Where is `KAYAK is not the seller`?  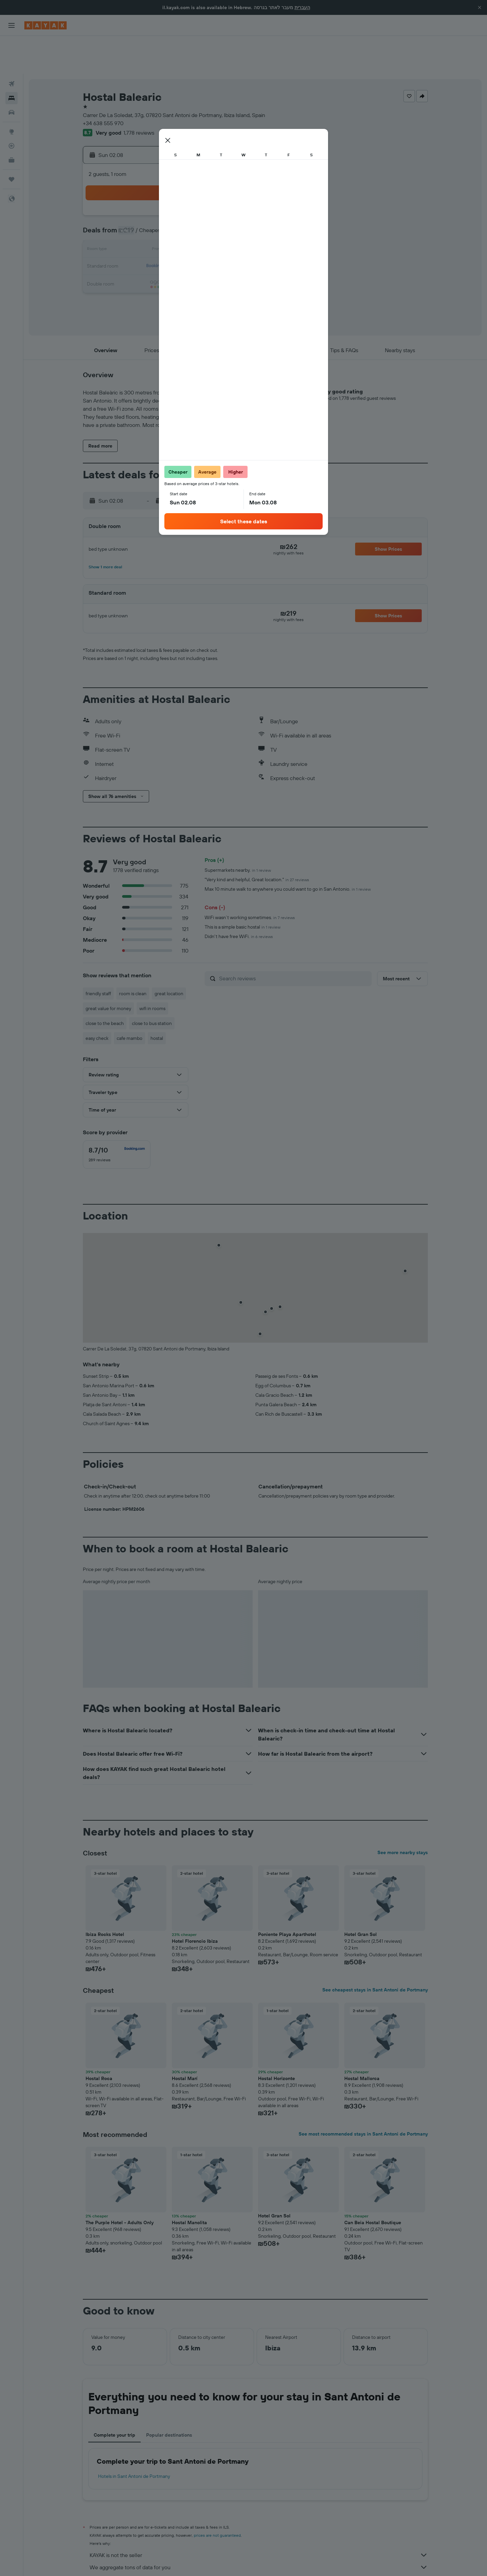 KAYAK is not the seller is located at coordinates (259, 2517).